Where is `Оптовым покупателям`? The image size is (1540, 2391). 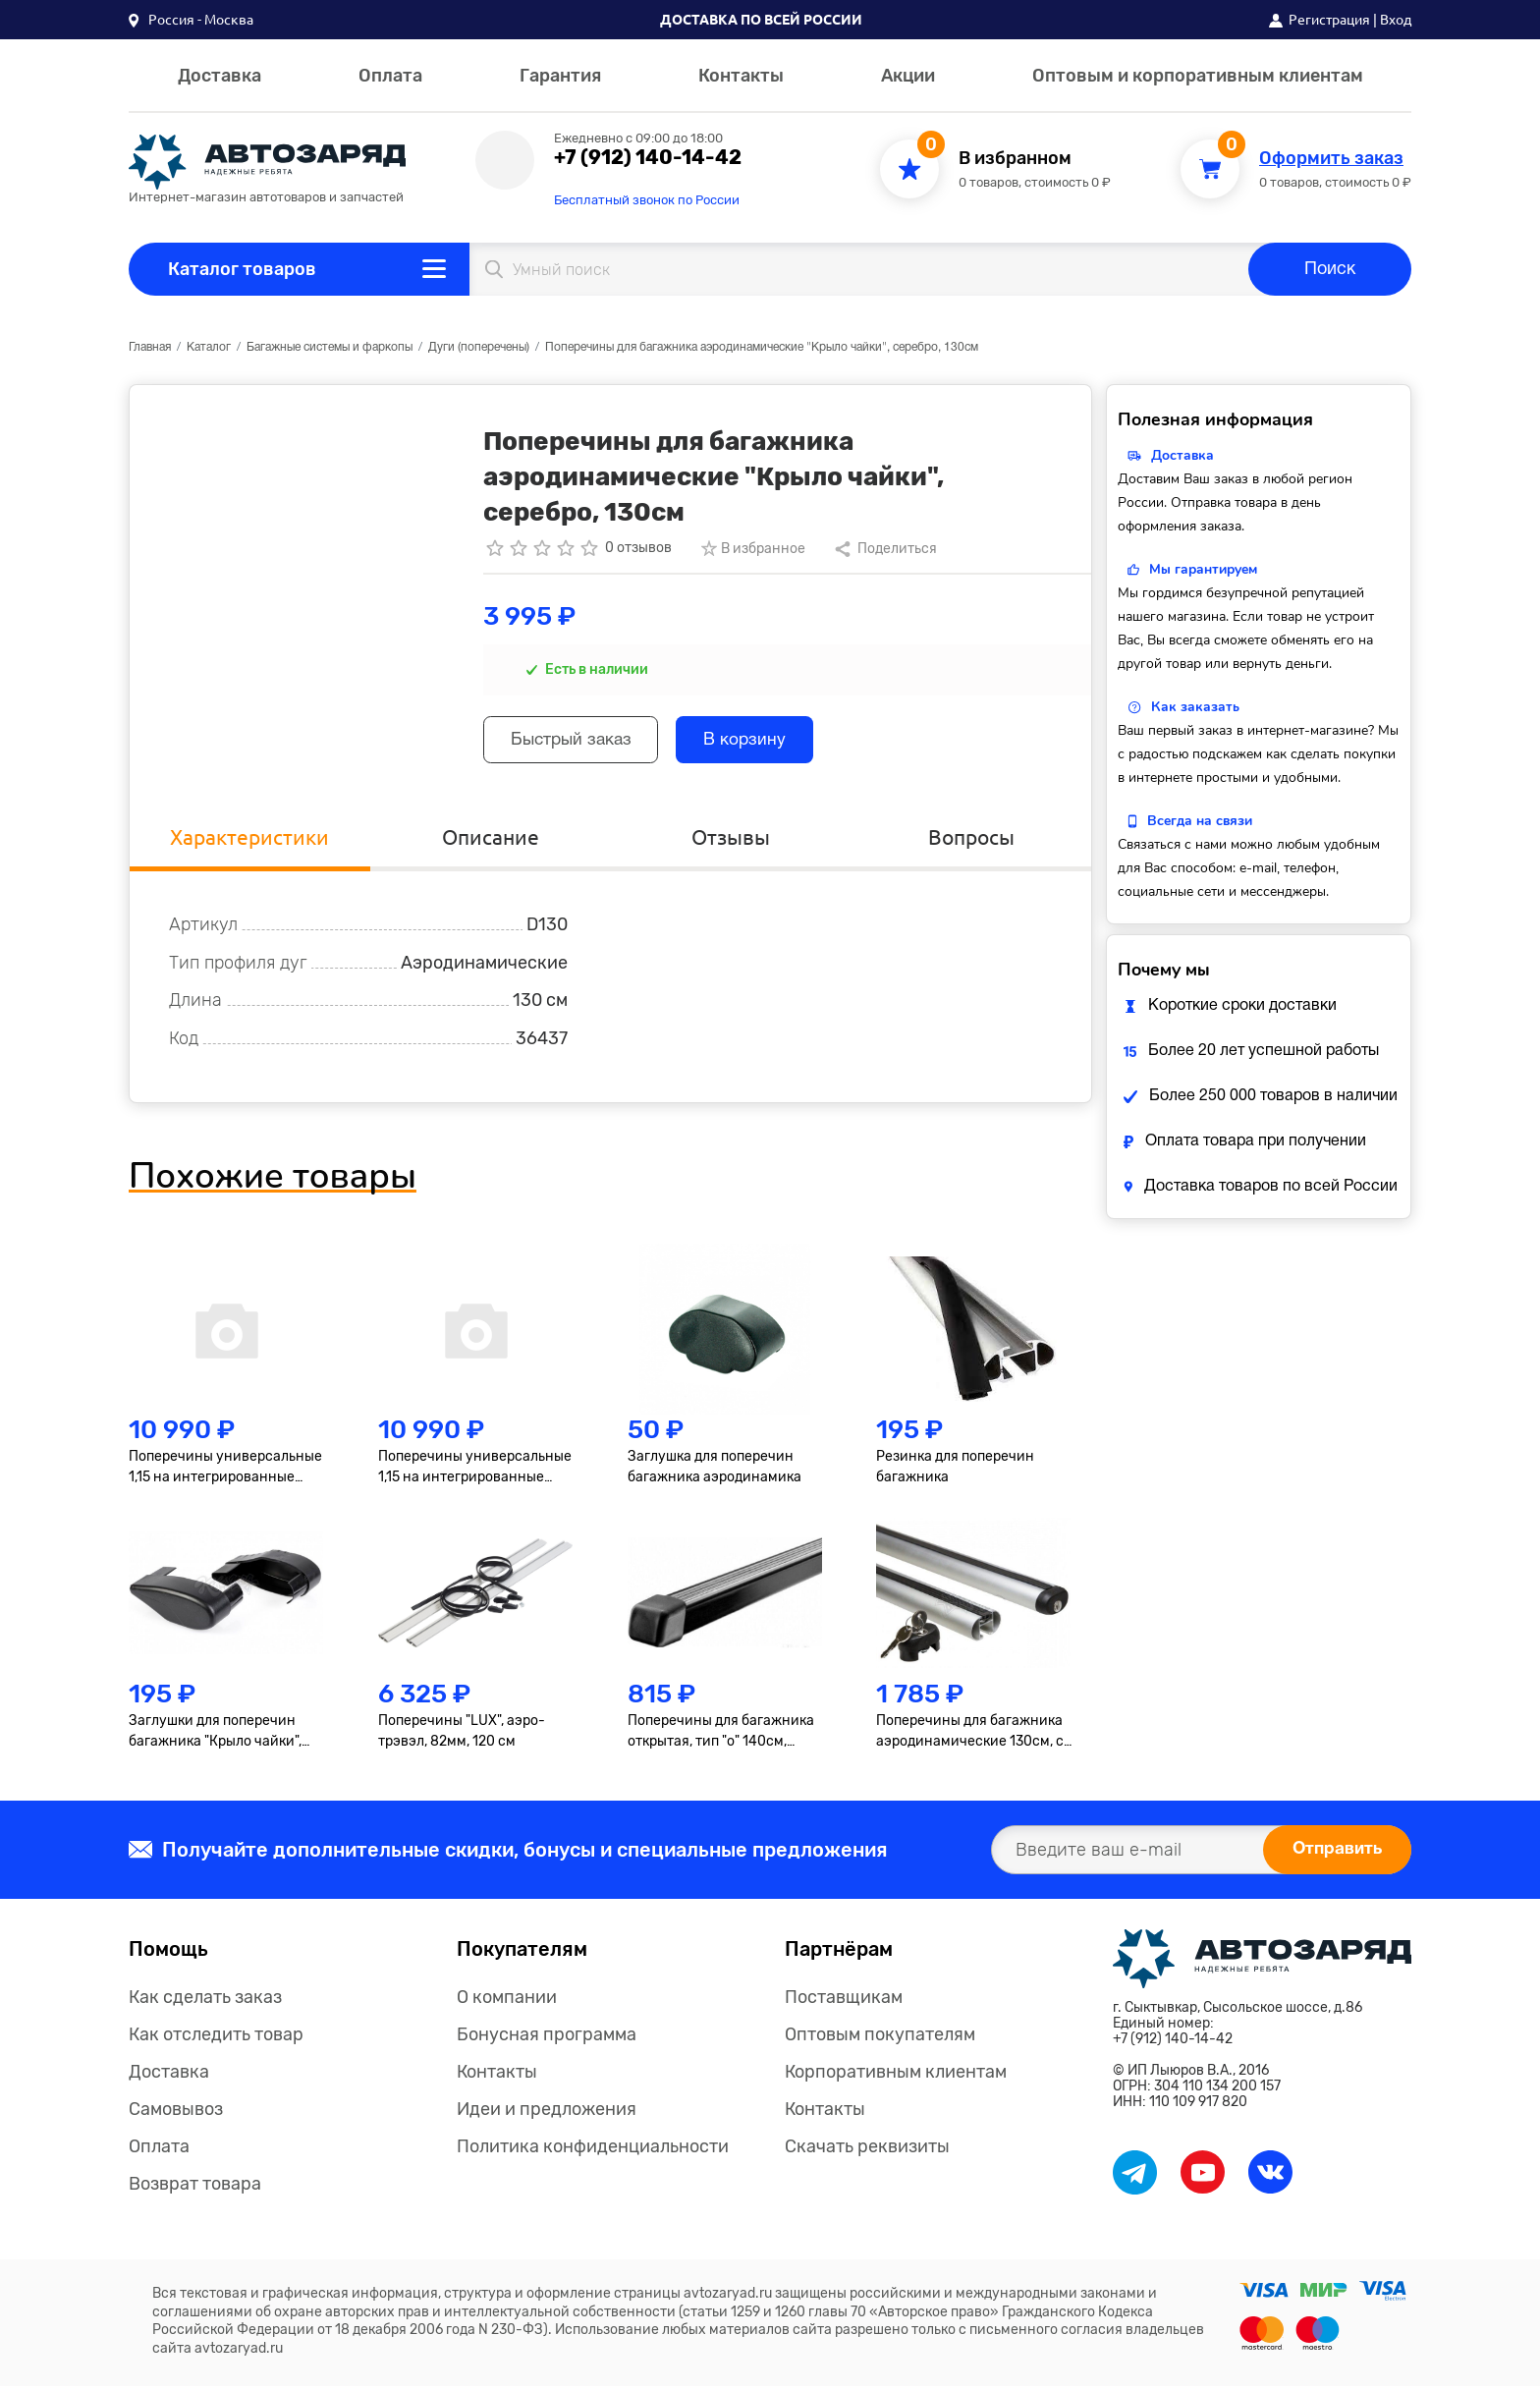
Оптовым покупателям is located at coordinates (880, 2039).